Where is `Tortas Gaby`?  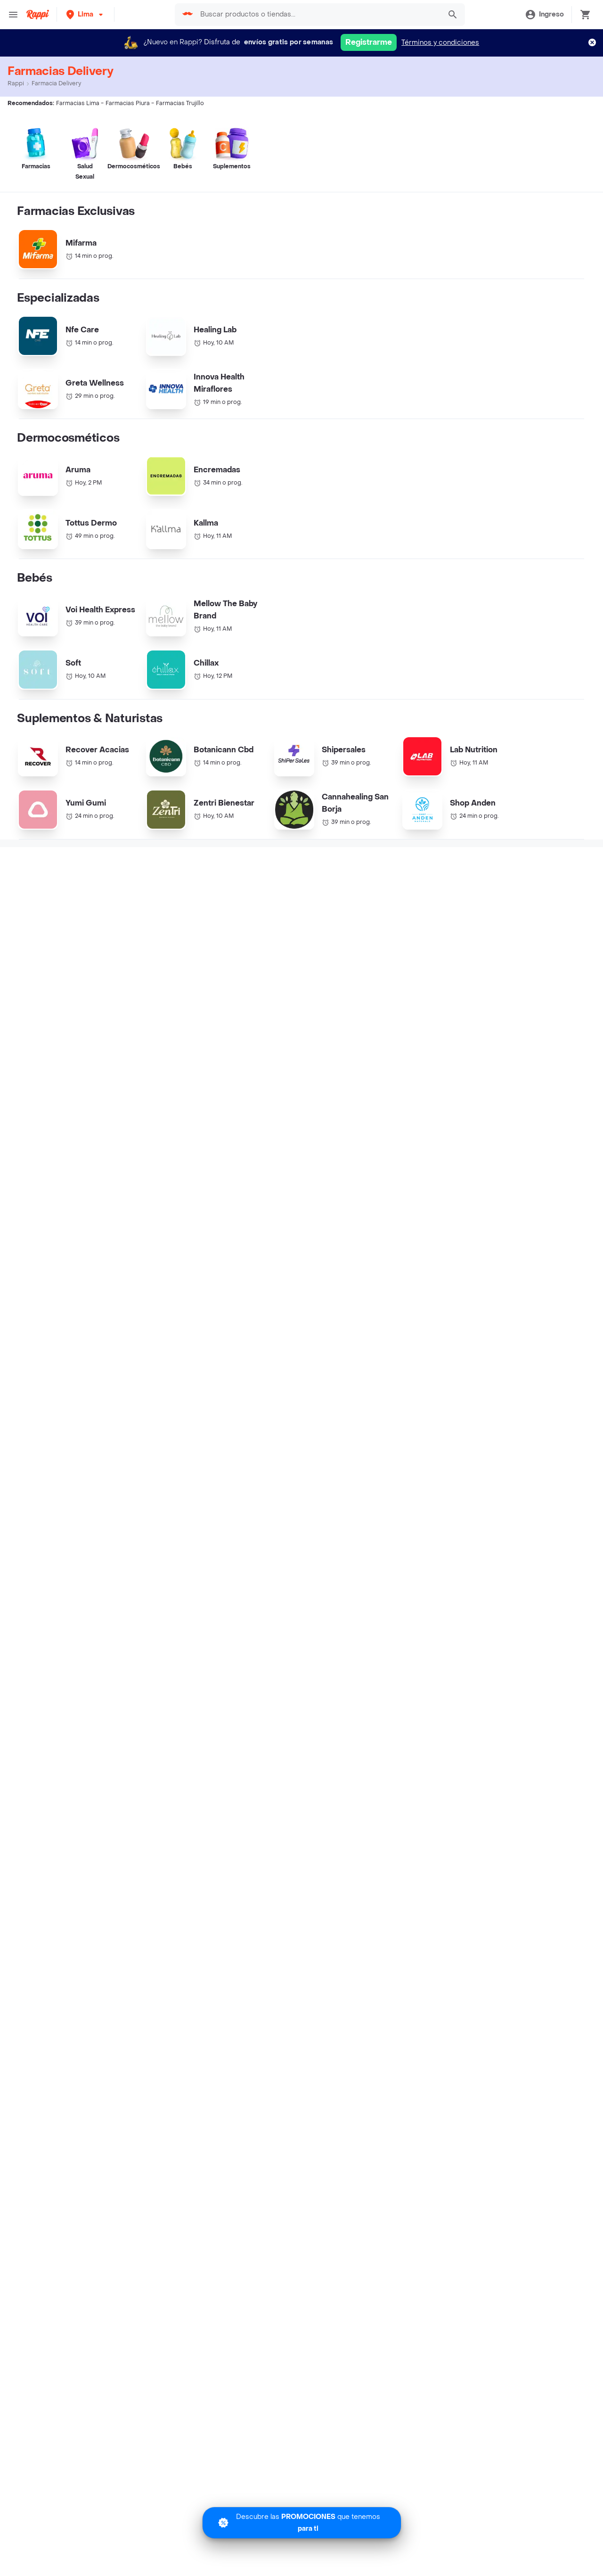 Tortas Gaby is located at coordinates (38, 1953).